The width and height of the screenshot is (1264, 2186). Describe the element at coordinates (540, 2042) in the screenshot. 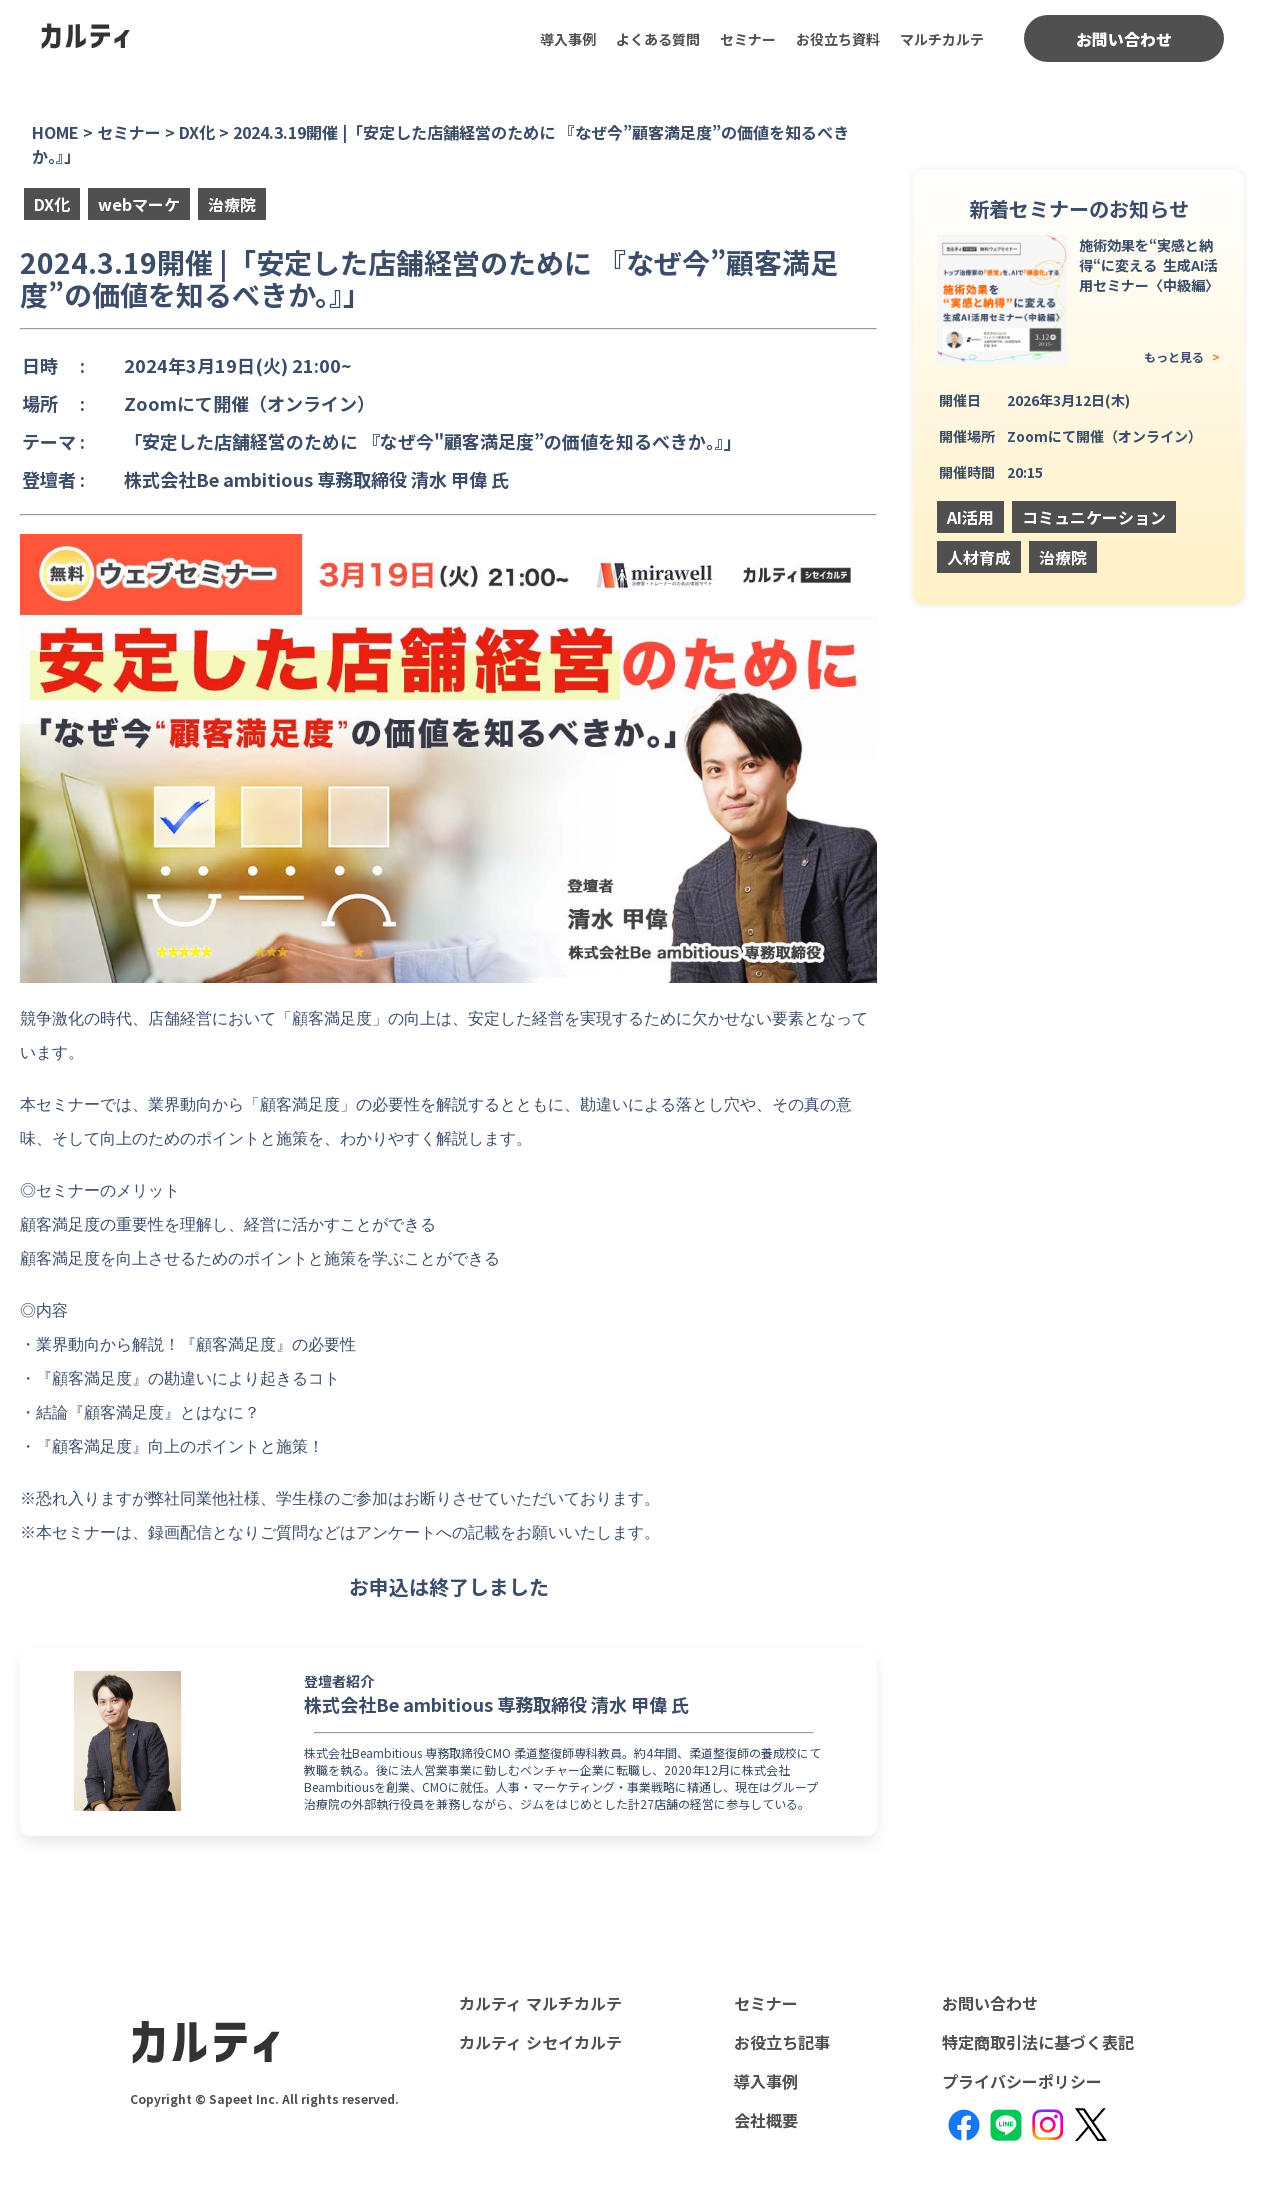

I see `カルティ シセイカルテ` at that location.